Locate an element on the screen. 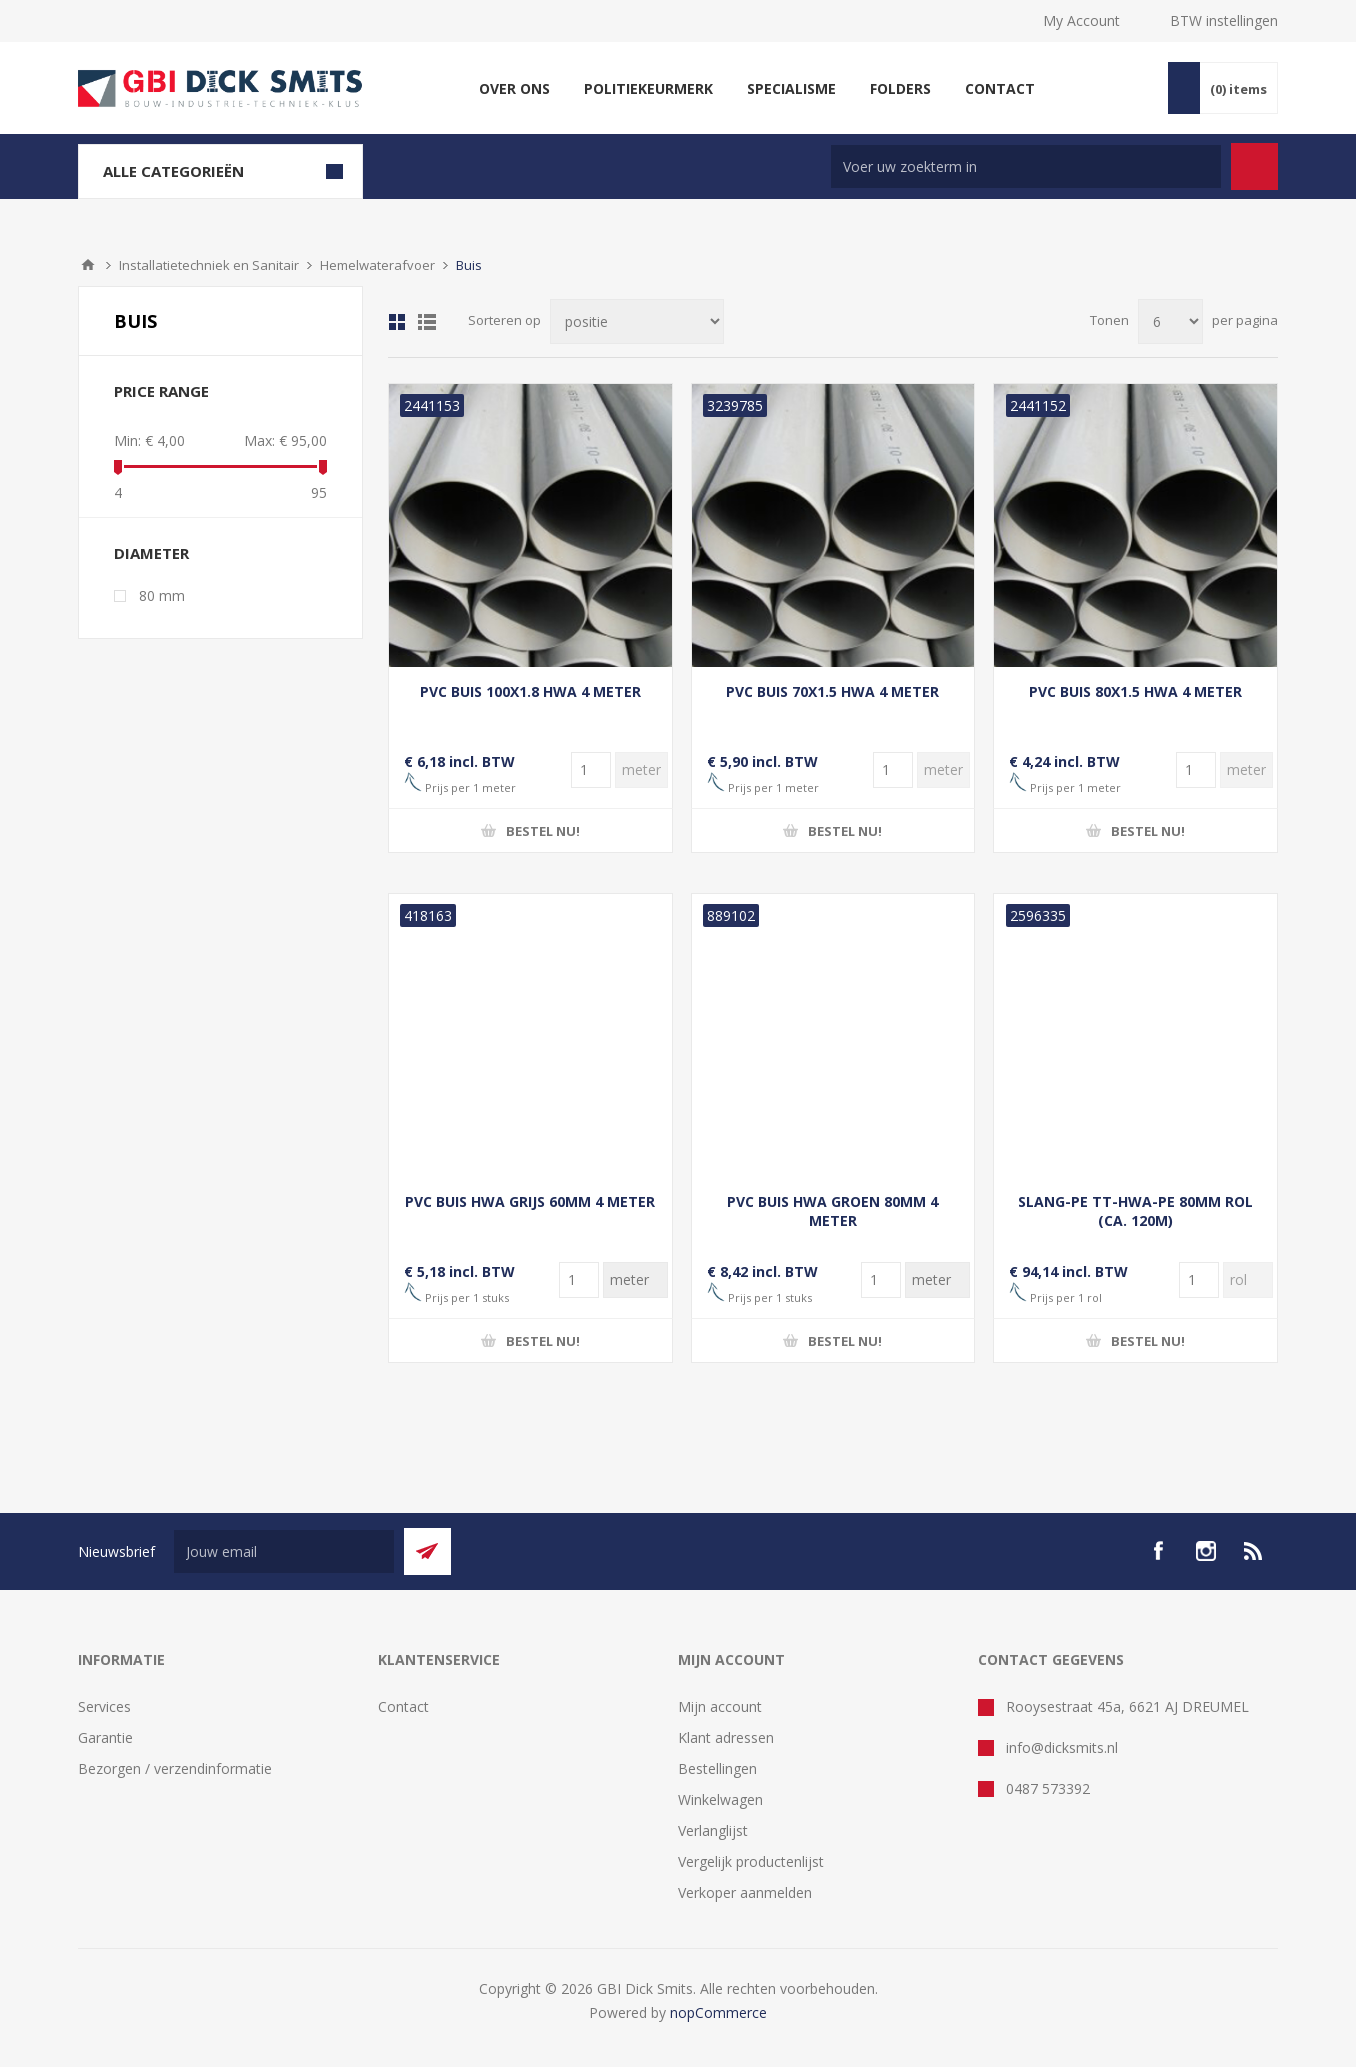 This screenshot has height=2067, width=1356. Winkelwagen is located at coordinates (720, 1799).